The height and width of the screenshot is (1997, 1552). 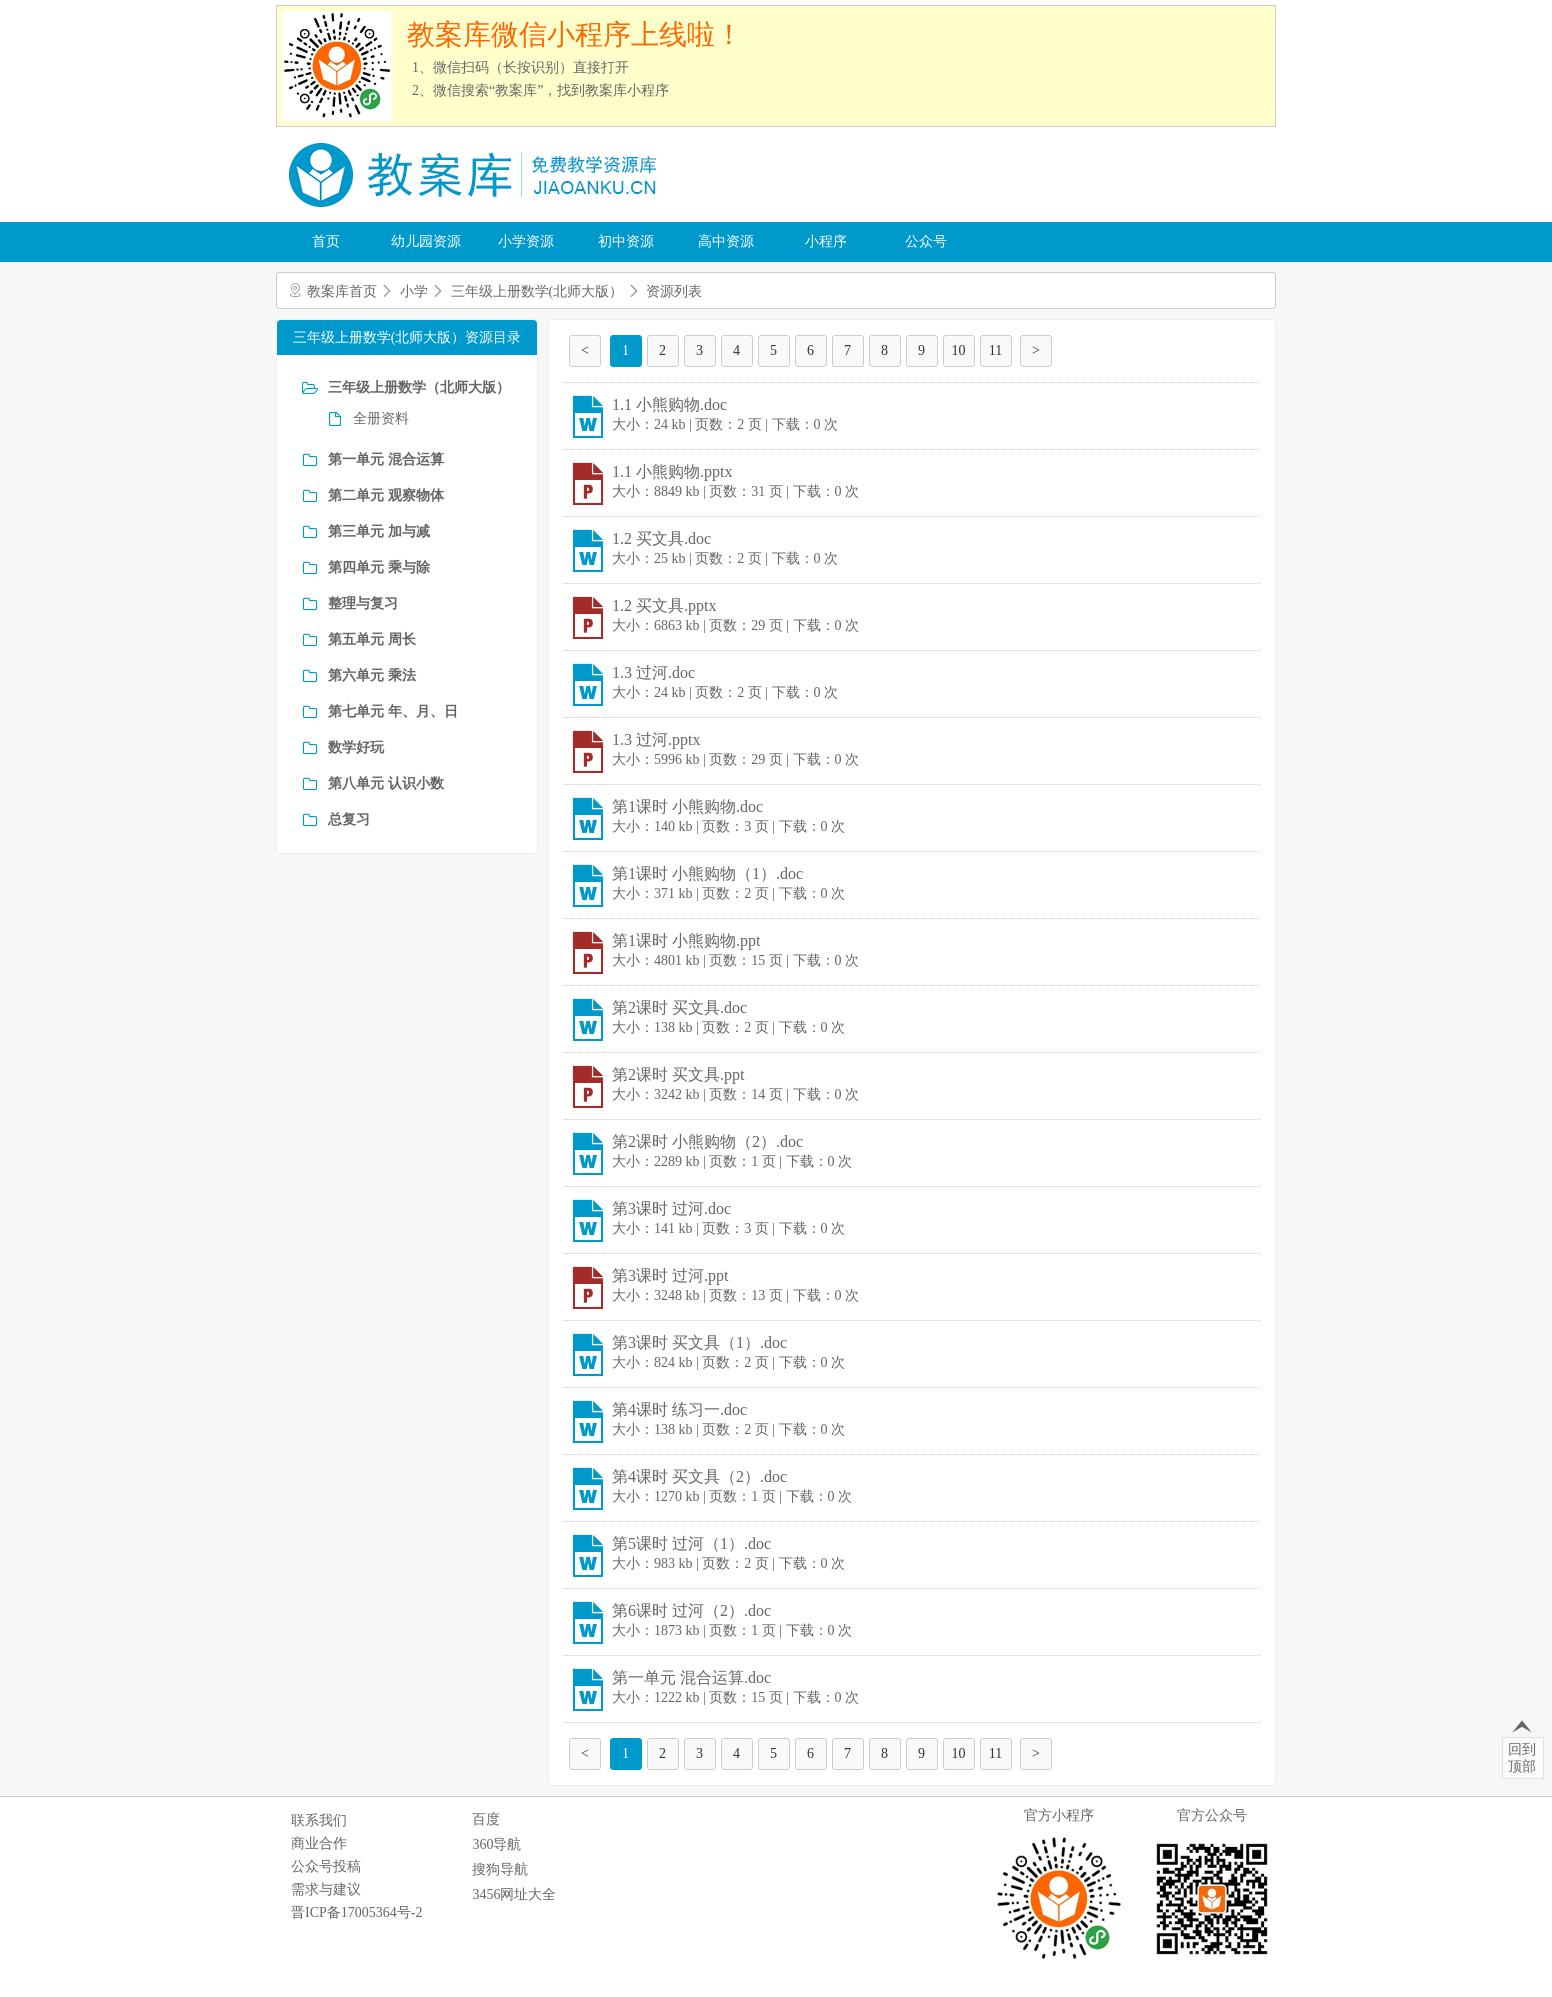 What do you see at coordinates (319, 1820) in the screenshot?
I see `联系我们` at bounding box center [319, 1820].